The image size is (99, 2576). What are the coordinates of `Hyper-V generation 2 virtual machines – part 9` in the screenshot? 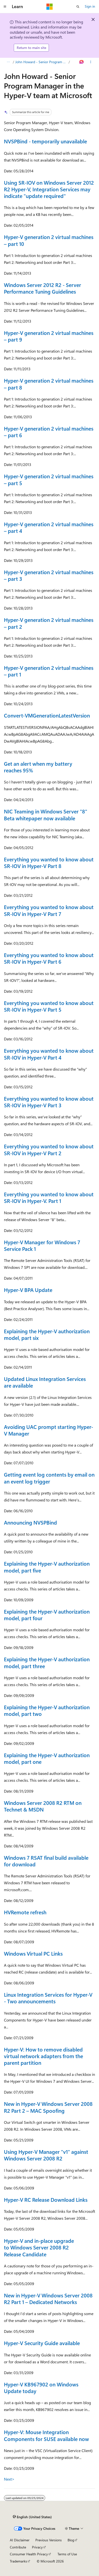 It's located at (48, 336).